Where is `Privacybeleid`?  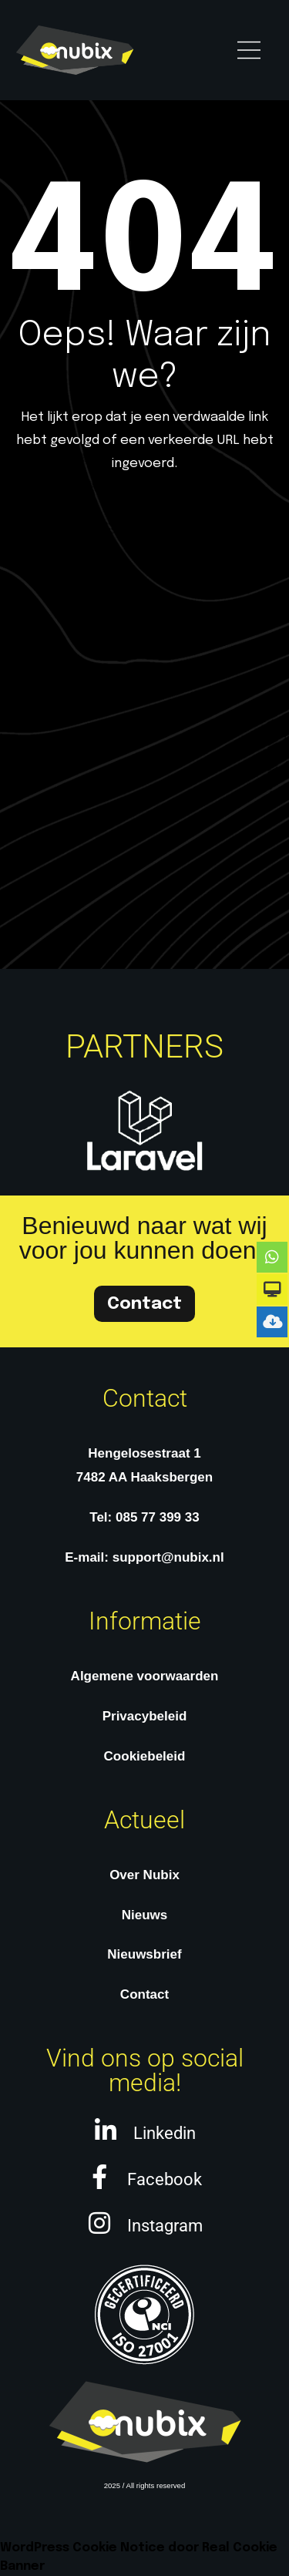
Privacybeleid is located at coordinates (144, 1716).